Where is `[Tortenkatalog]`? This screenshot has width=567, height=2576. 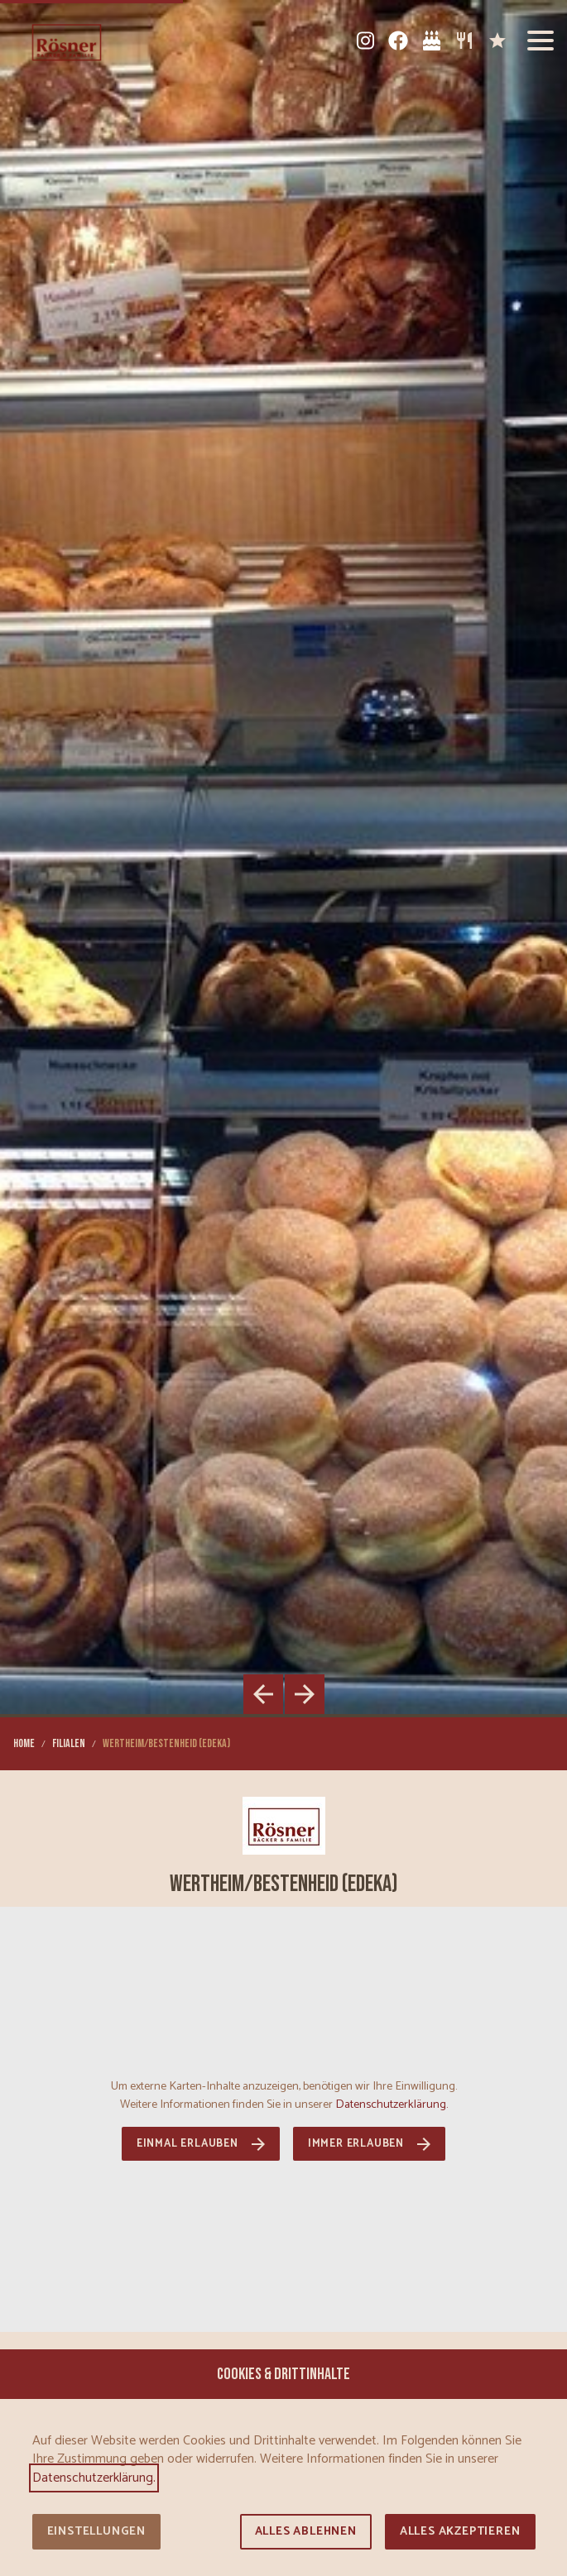 [Tortenkatalog] is located at coordinates (431, 40).